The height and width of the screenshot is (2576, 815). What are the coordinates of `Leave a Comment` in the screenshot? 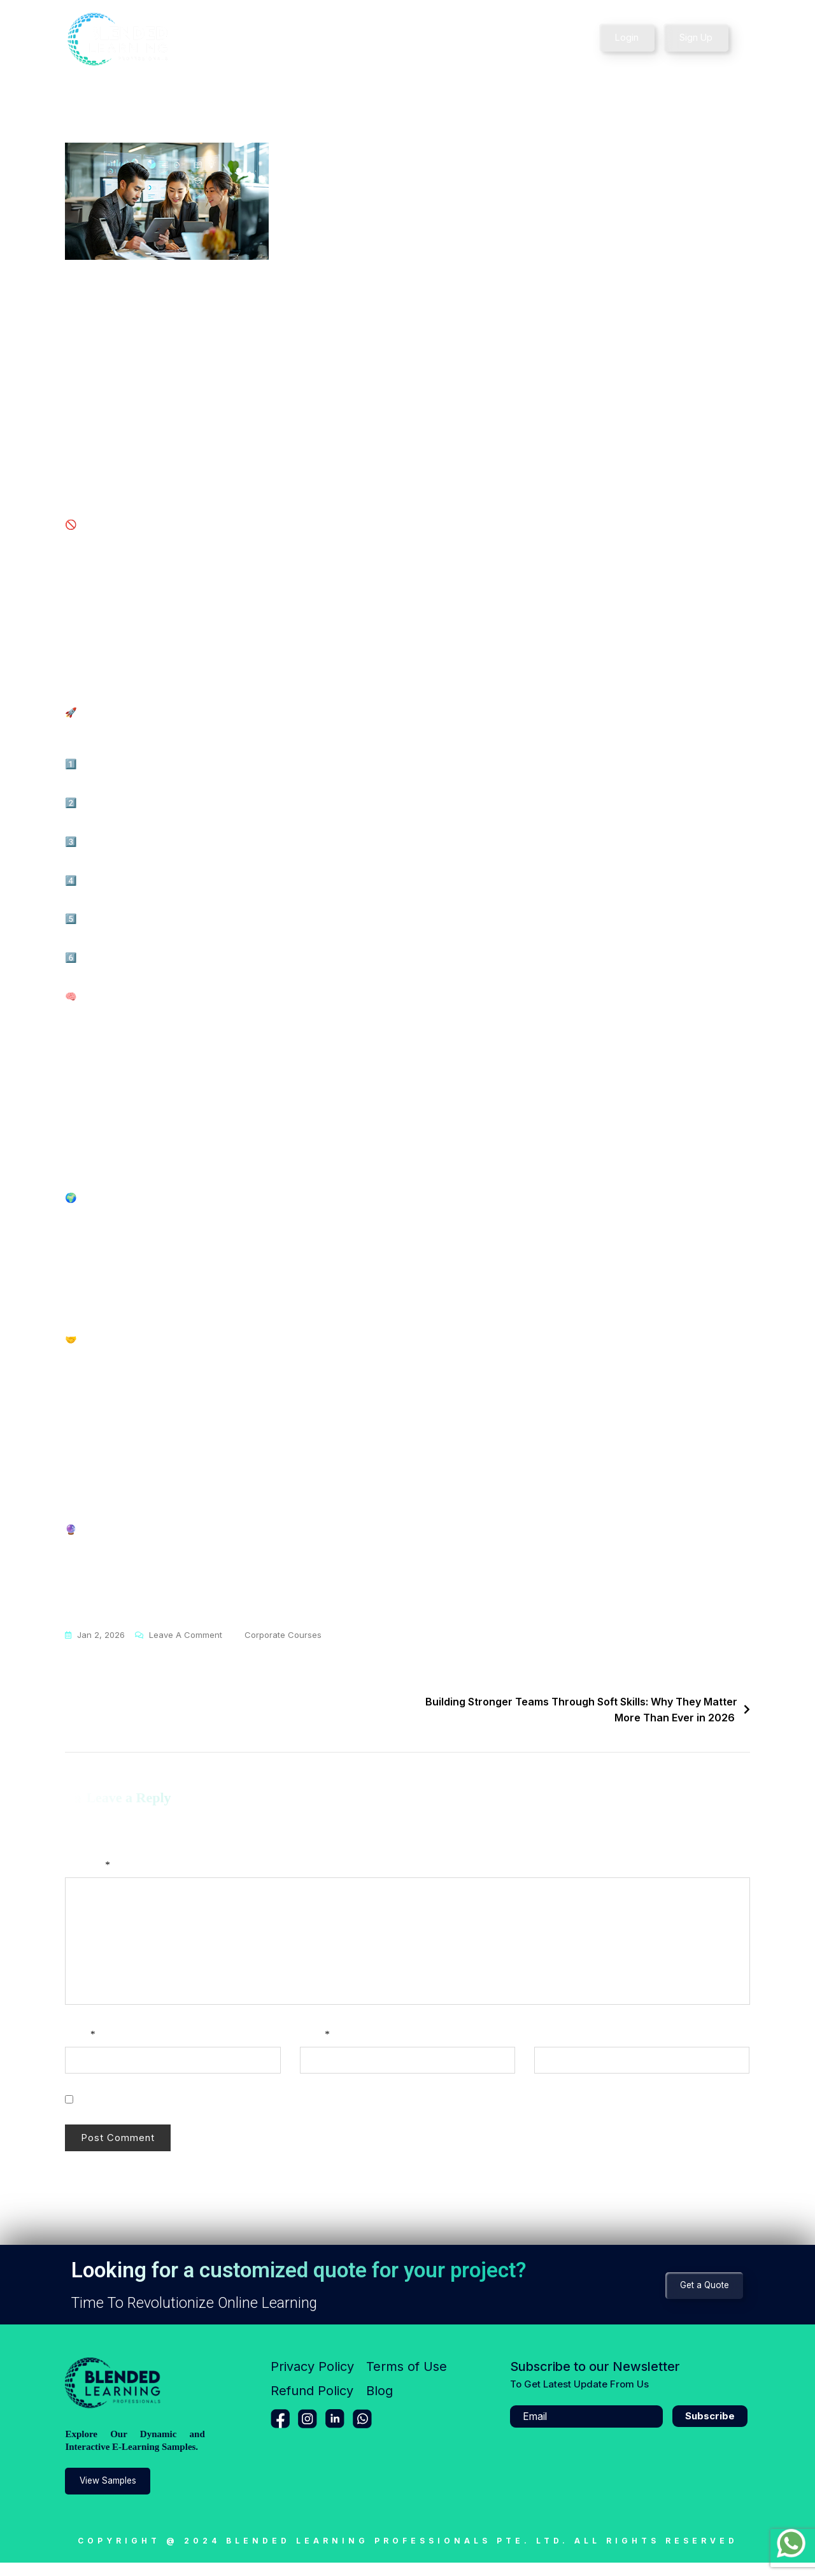 It's located at (185, 1646).